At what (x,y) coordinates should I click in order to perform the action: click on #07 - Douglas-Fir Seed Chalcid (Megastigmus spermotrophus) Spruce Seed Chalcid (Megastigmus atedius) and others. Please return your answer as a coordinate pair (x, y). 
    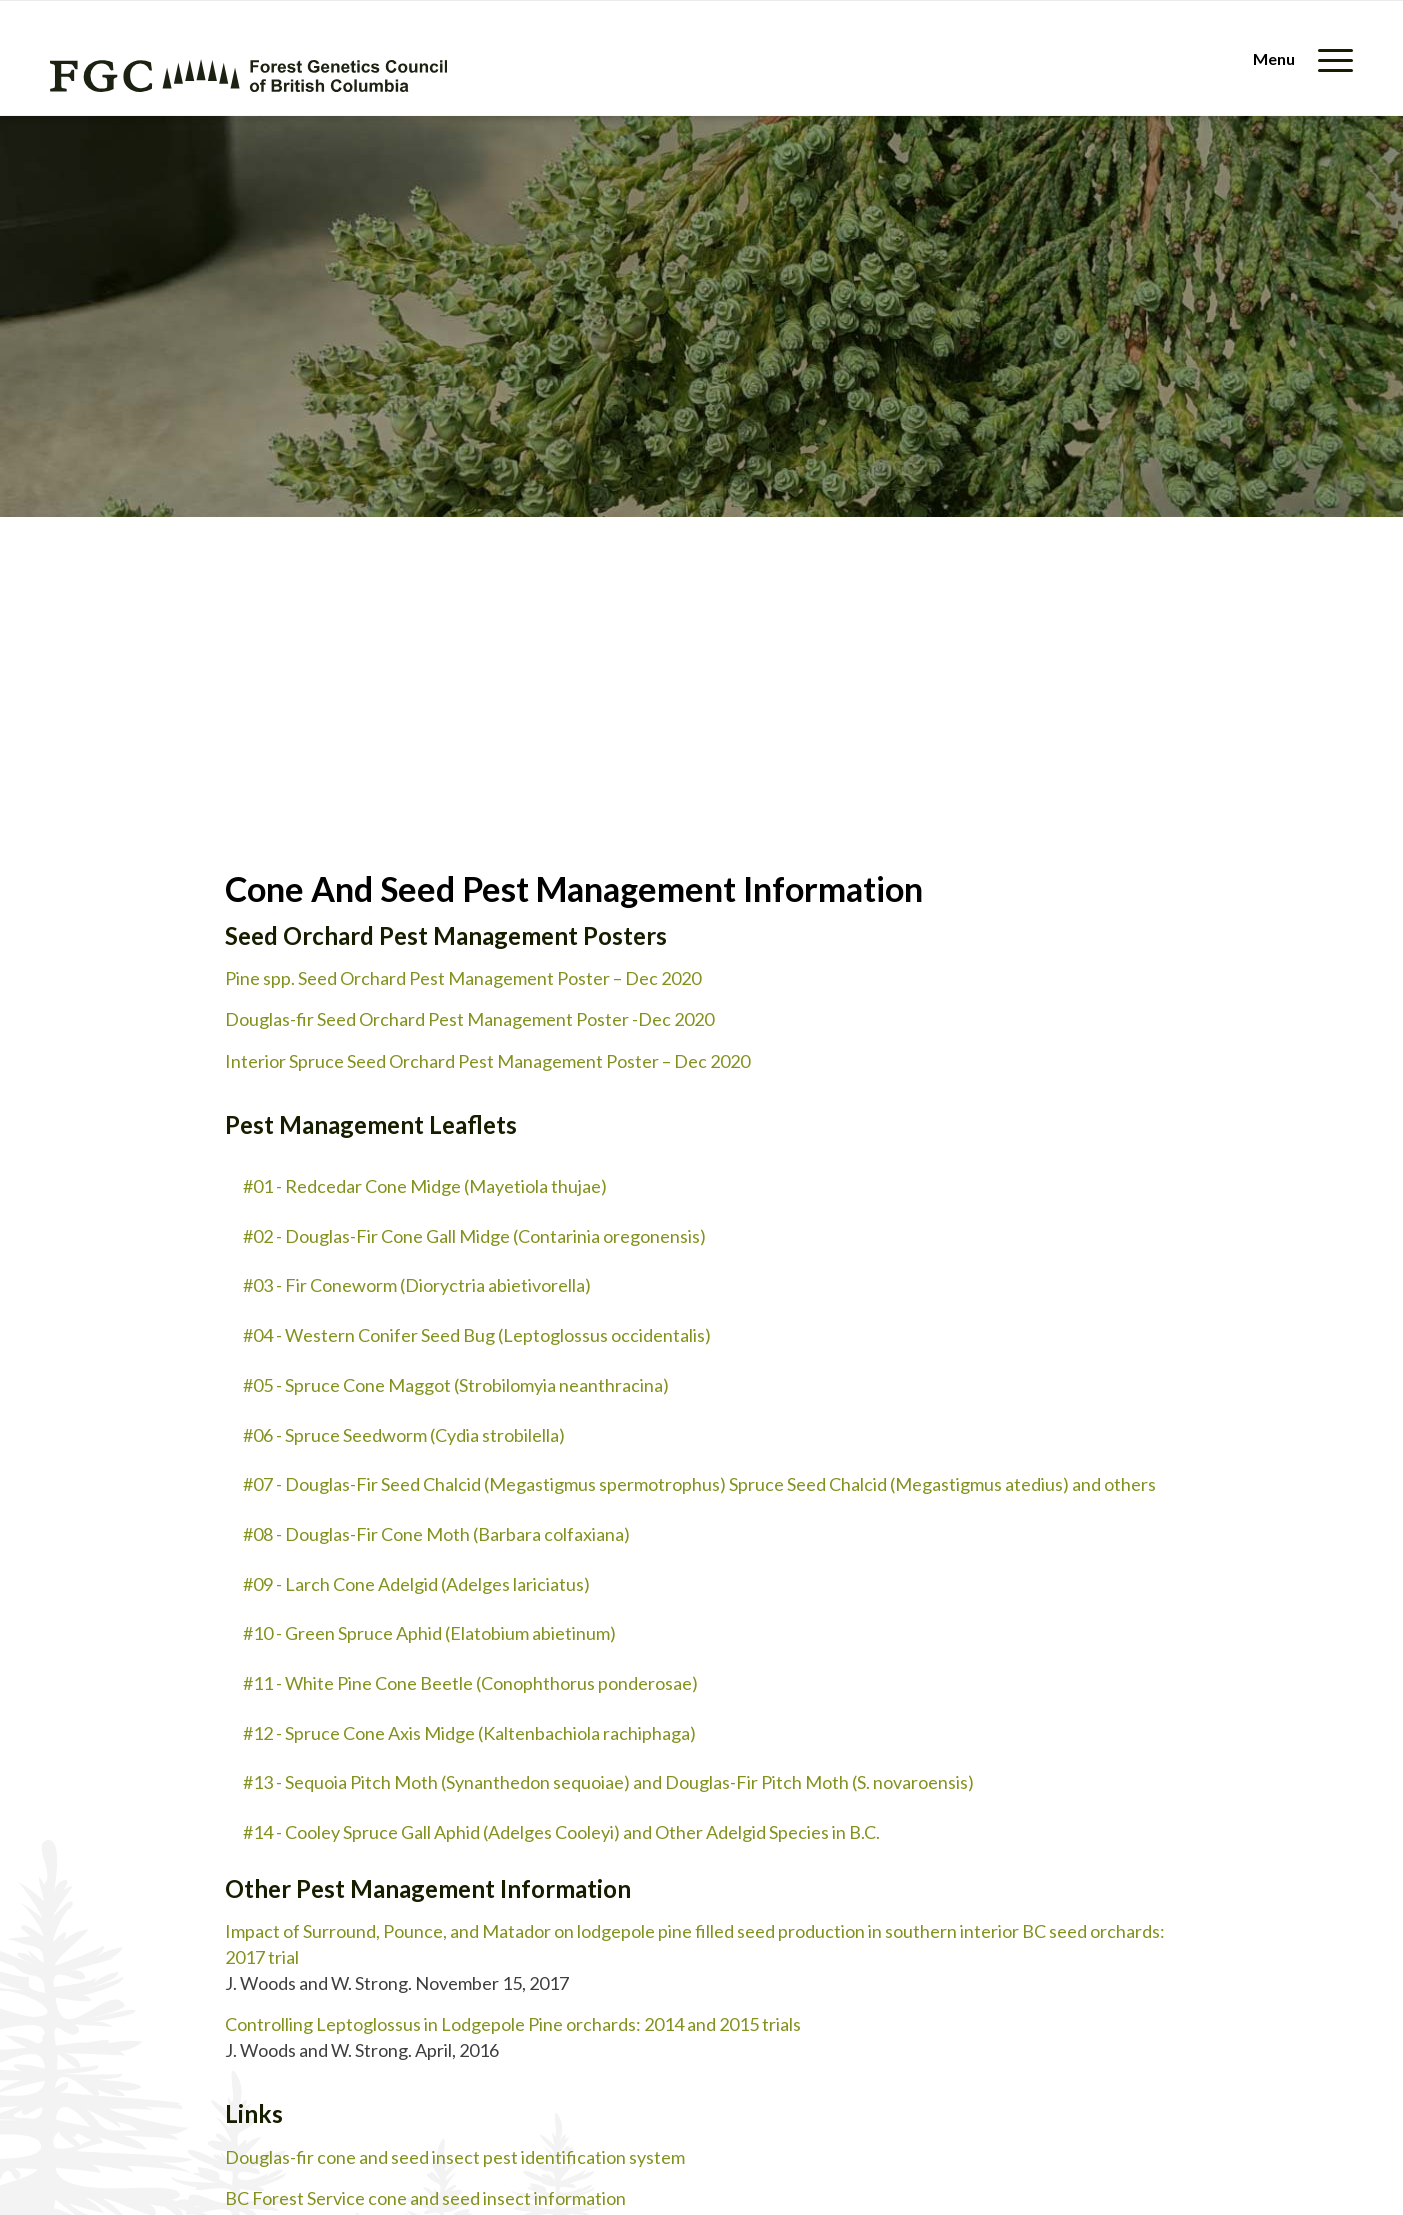
    Looking at the image, I should click on (699, 1484).